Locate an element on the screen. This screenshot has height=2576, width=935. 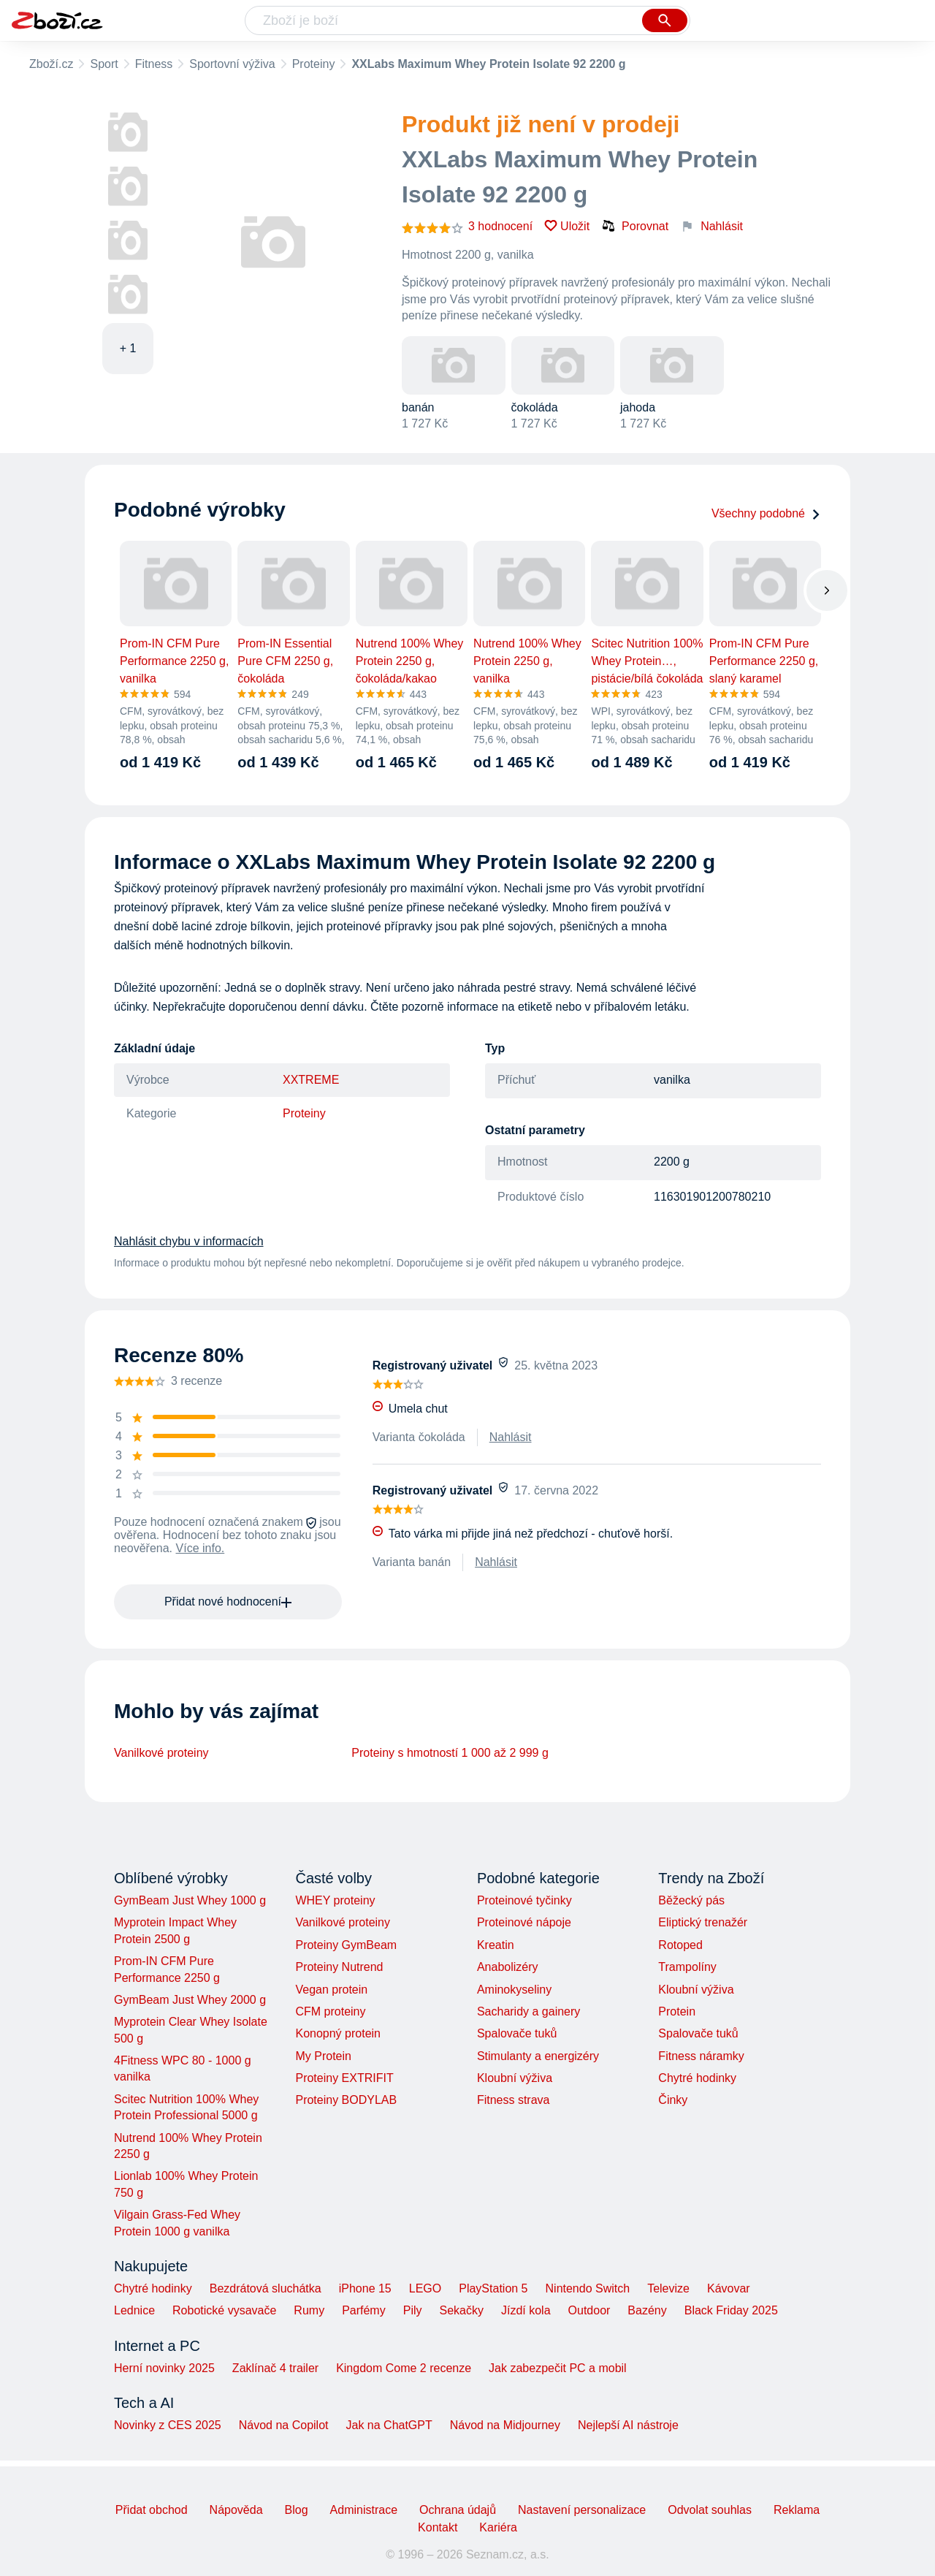
Rumy is located at coordinates (309, 2310).